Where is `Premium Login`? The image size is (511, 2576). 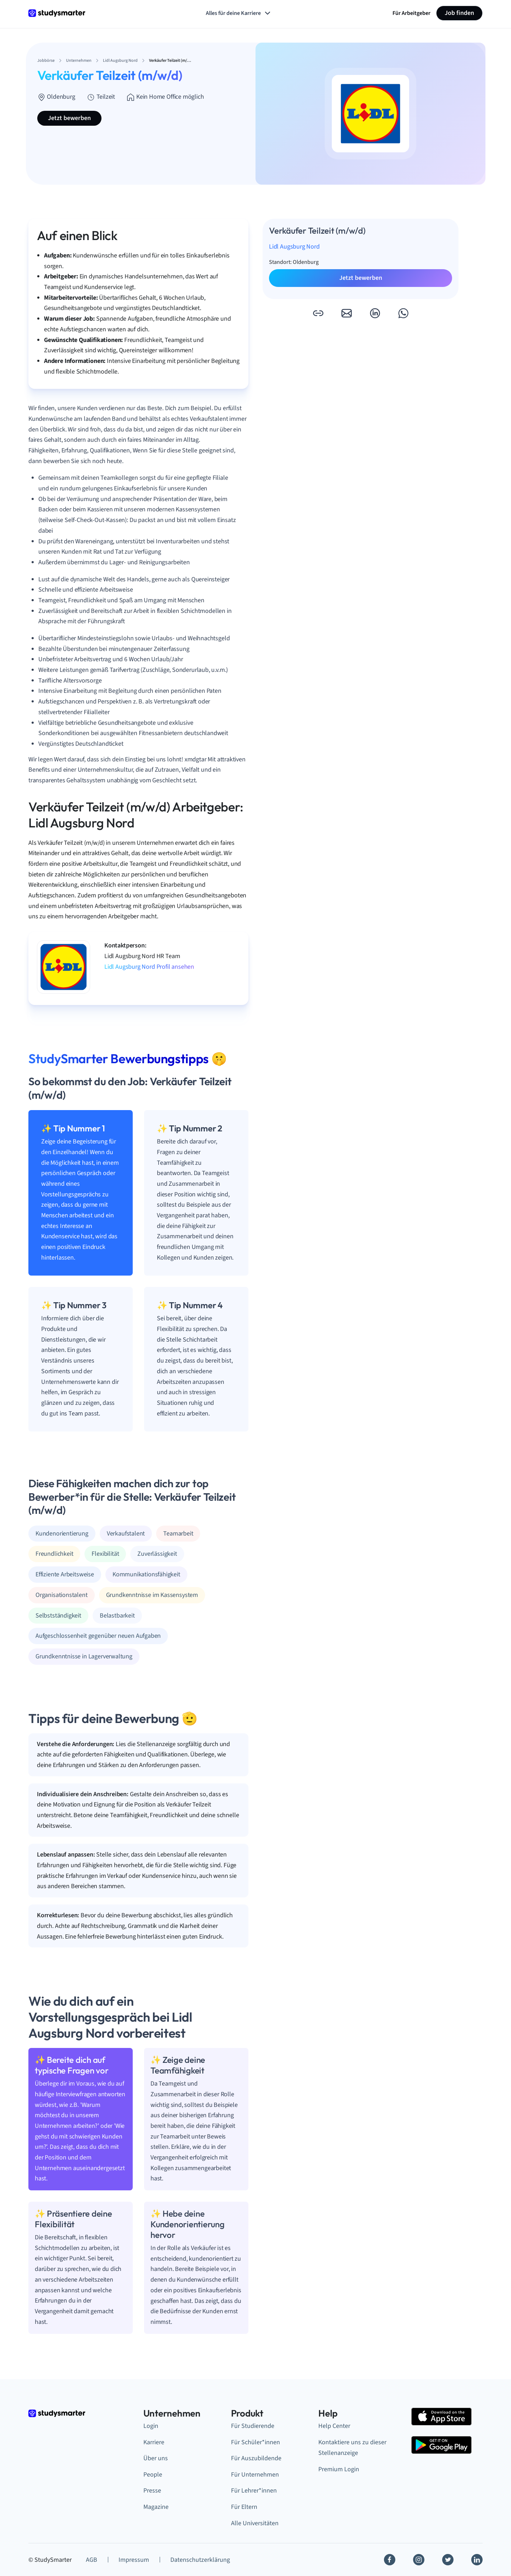 Premium Login is located at coordinates (338, 2469).